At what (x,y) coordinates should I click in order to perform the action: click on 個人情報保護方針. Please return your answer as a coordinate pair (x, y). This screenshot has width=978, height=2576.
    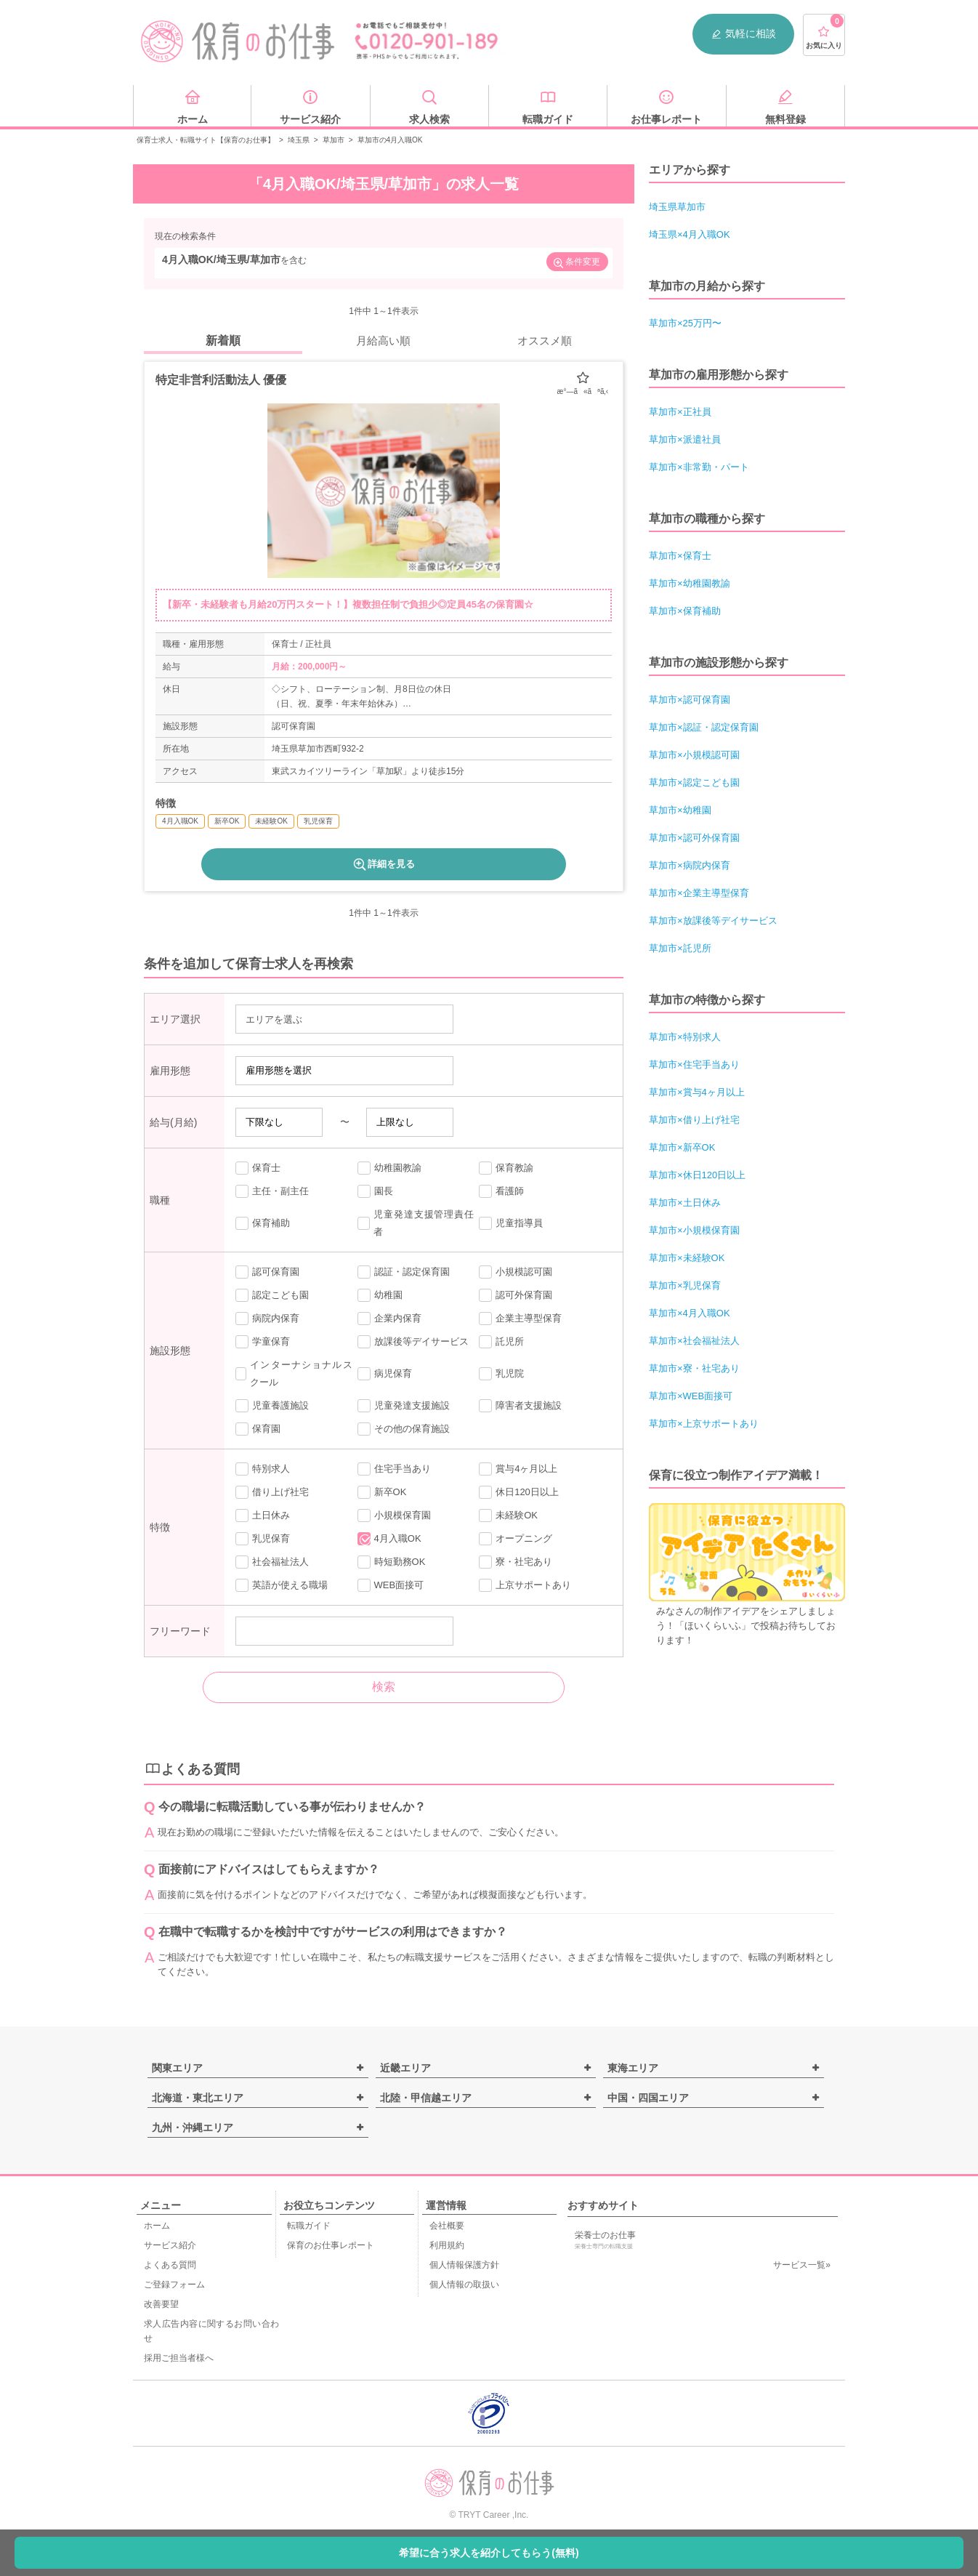
    Looking at the image, I should click on (464, 2265).